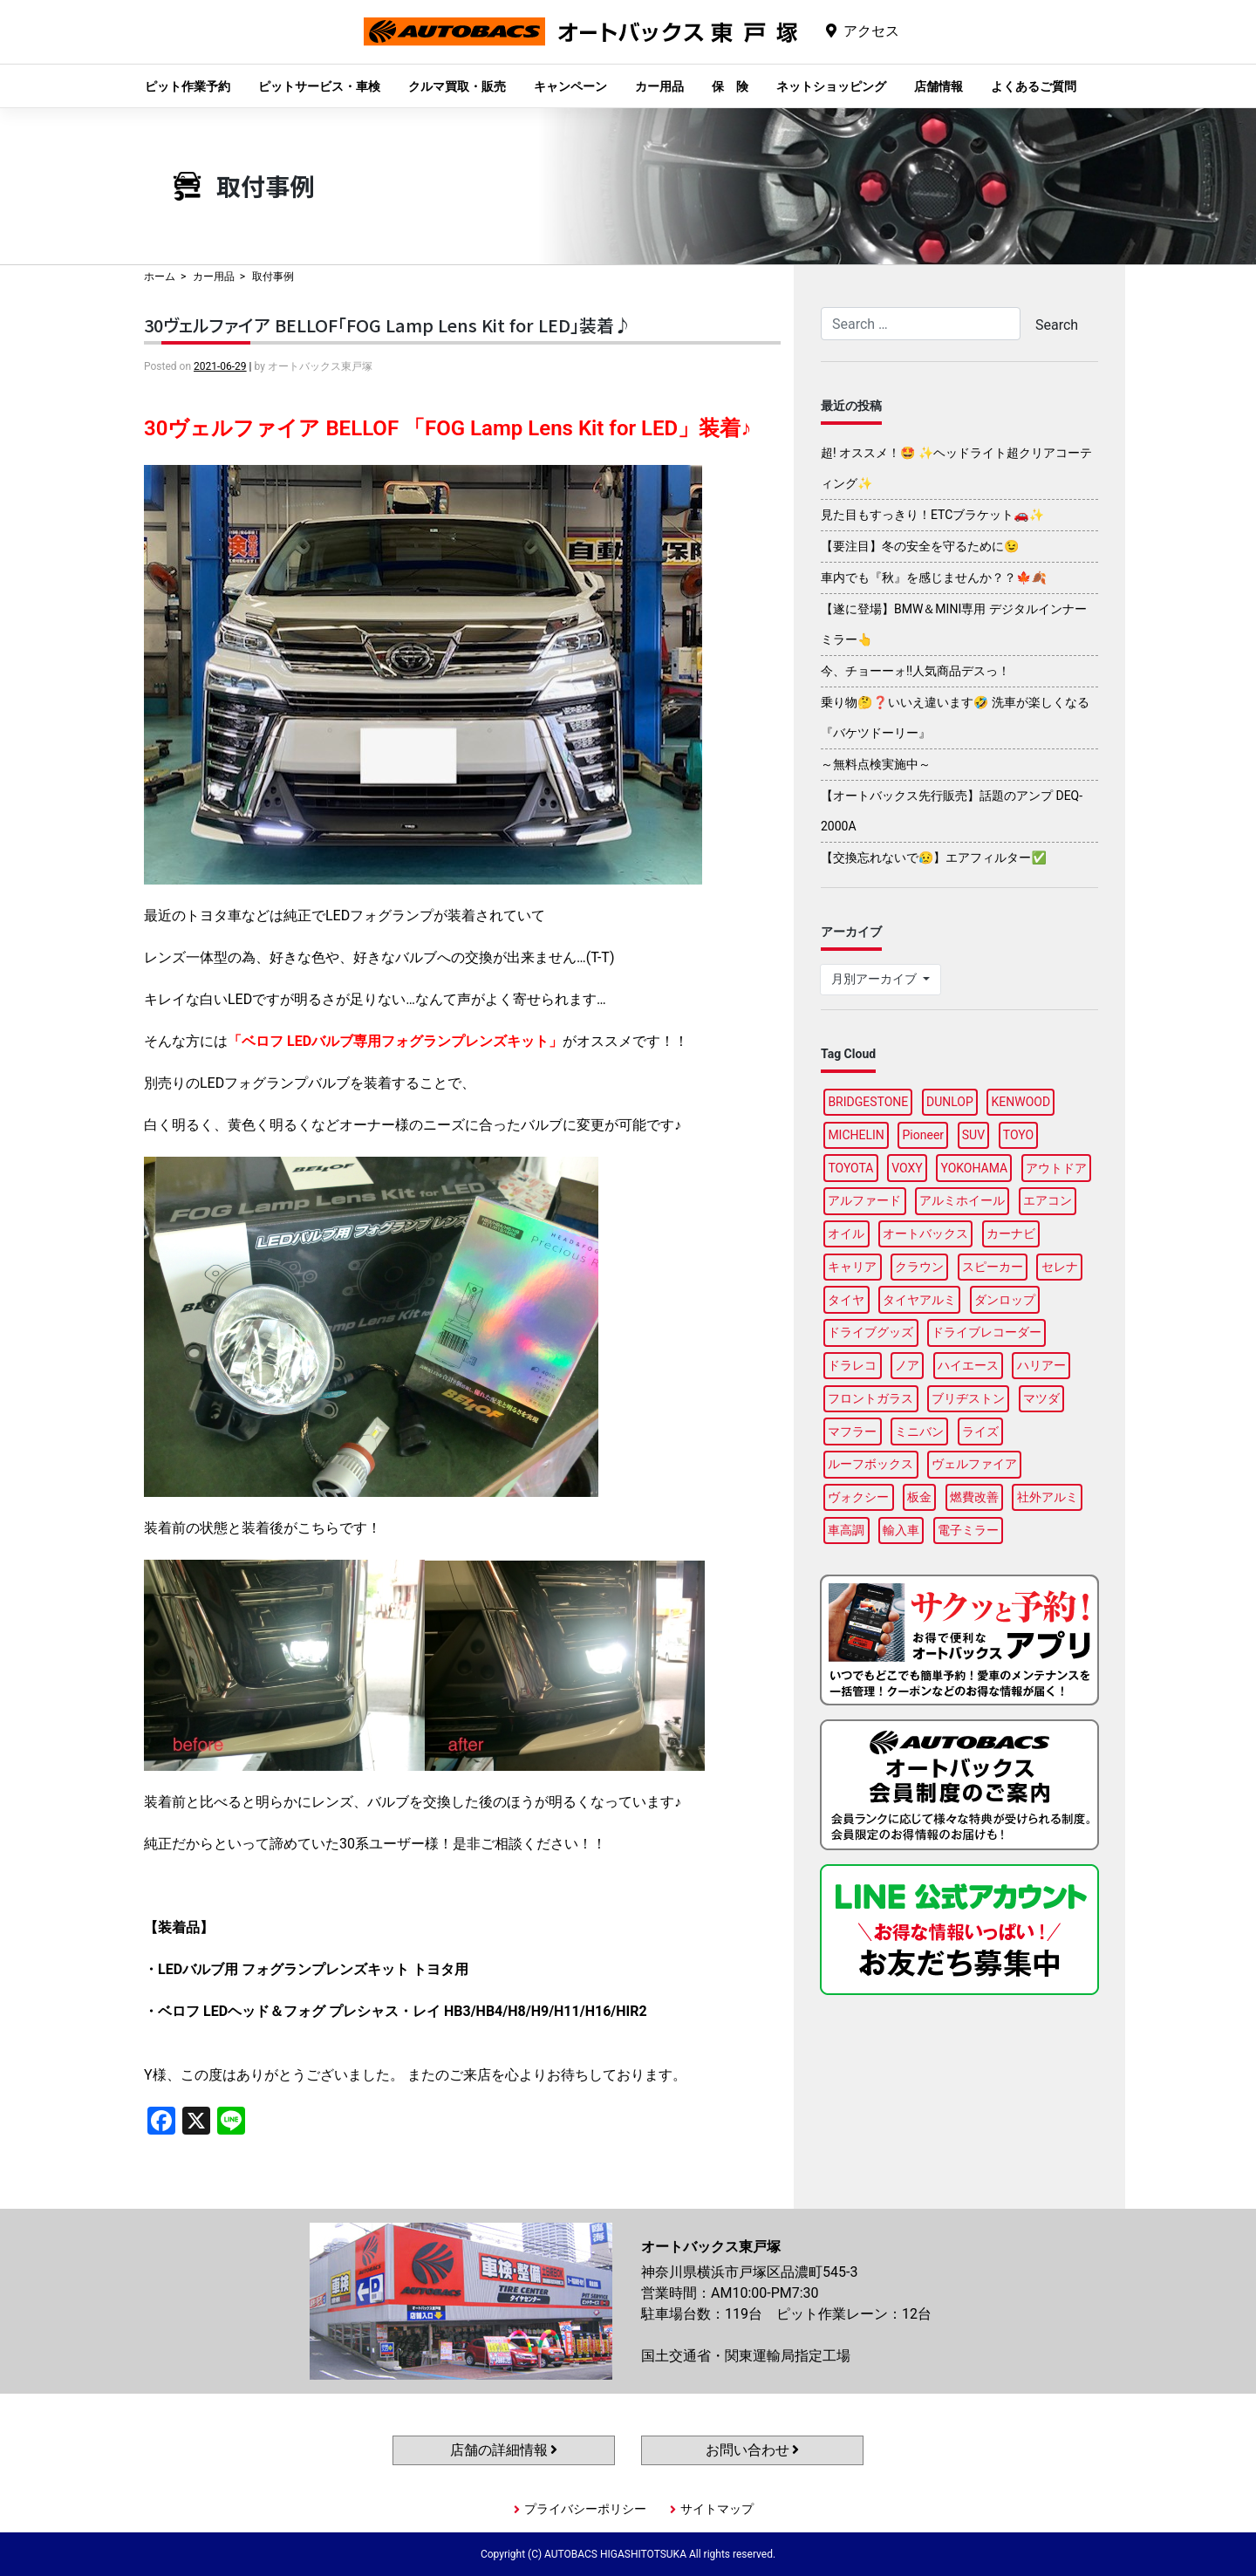 The width and height of the screenshot is (1256, 2576). I want to click on ホーム, so click(159, 276).